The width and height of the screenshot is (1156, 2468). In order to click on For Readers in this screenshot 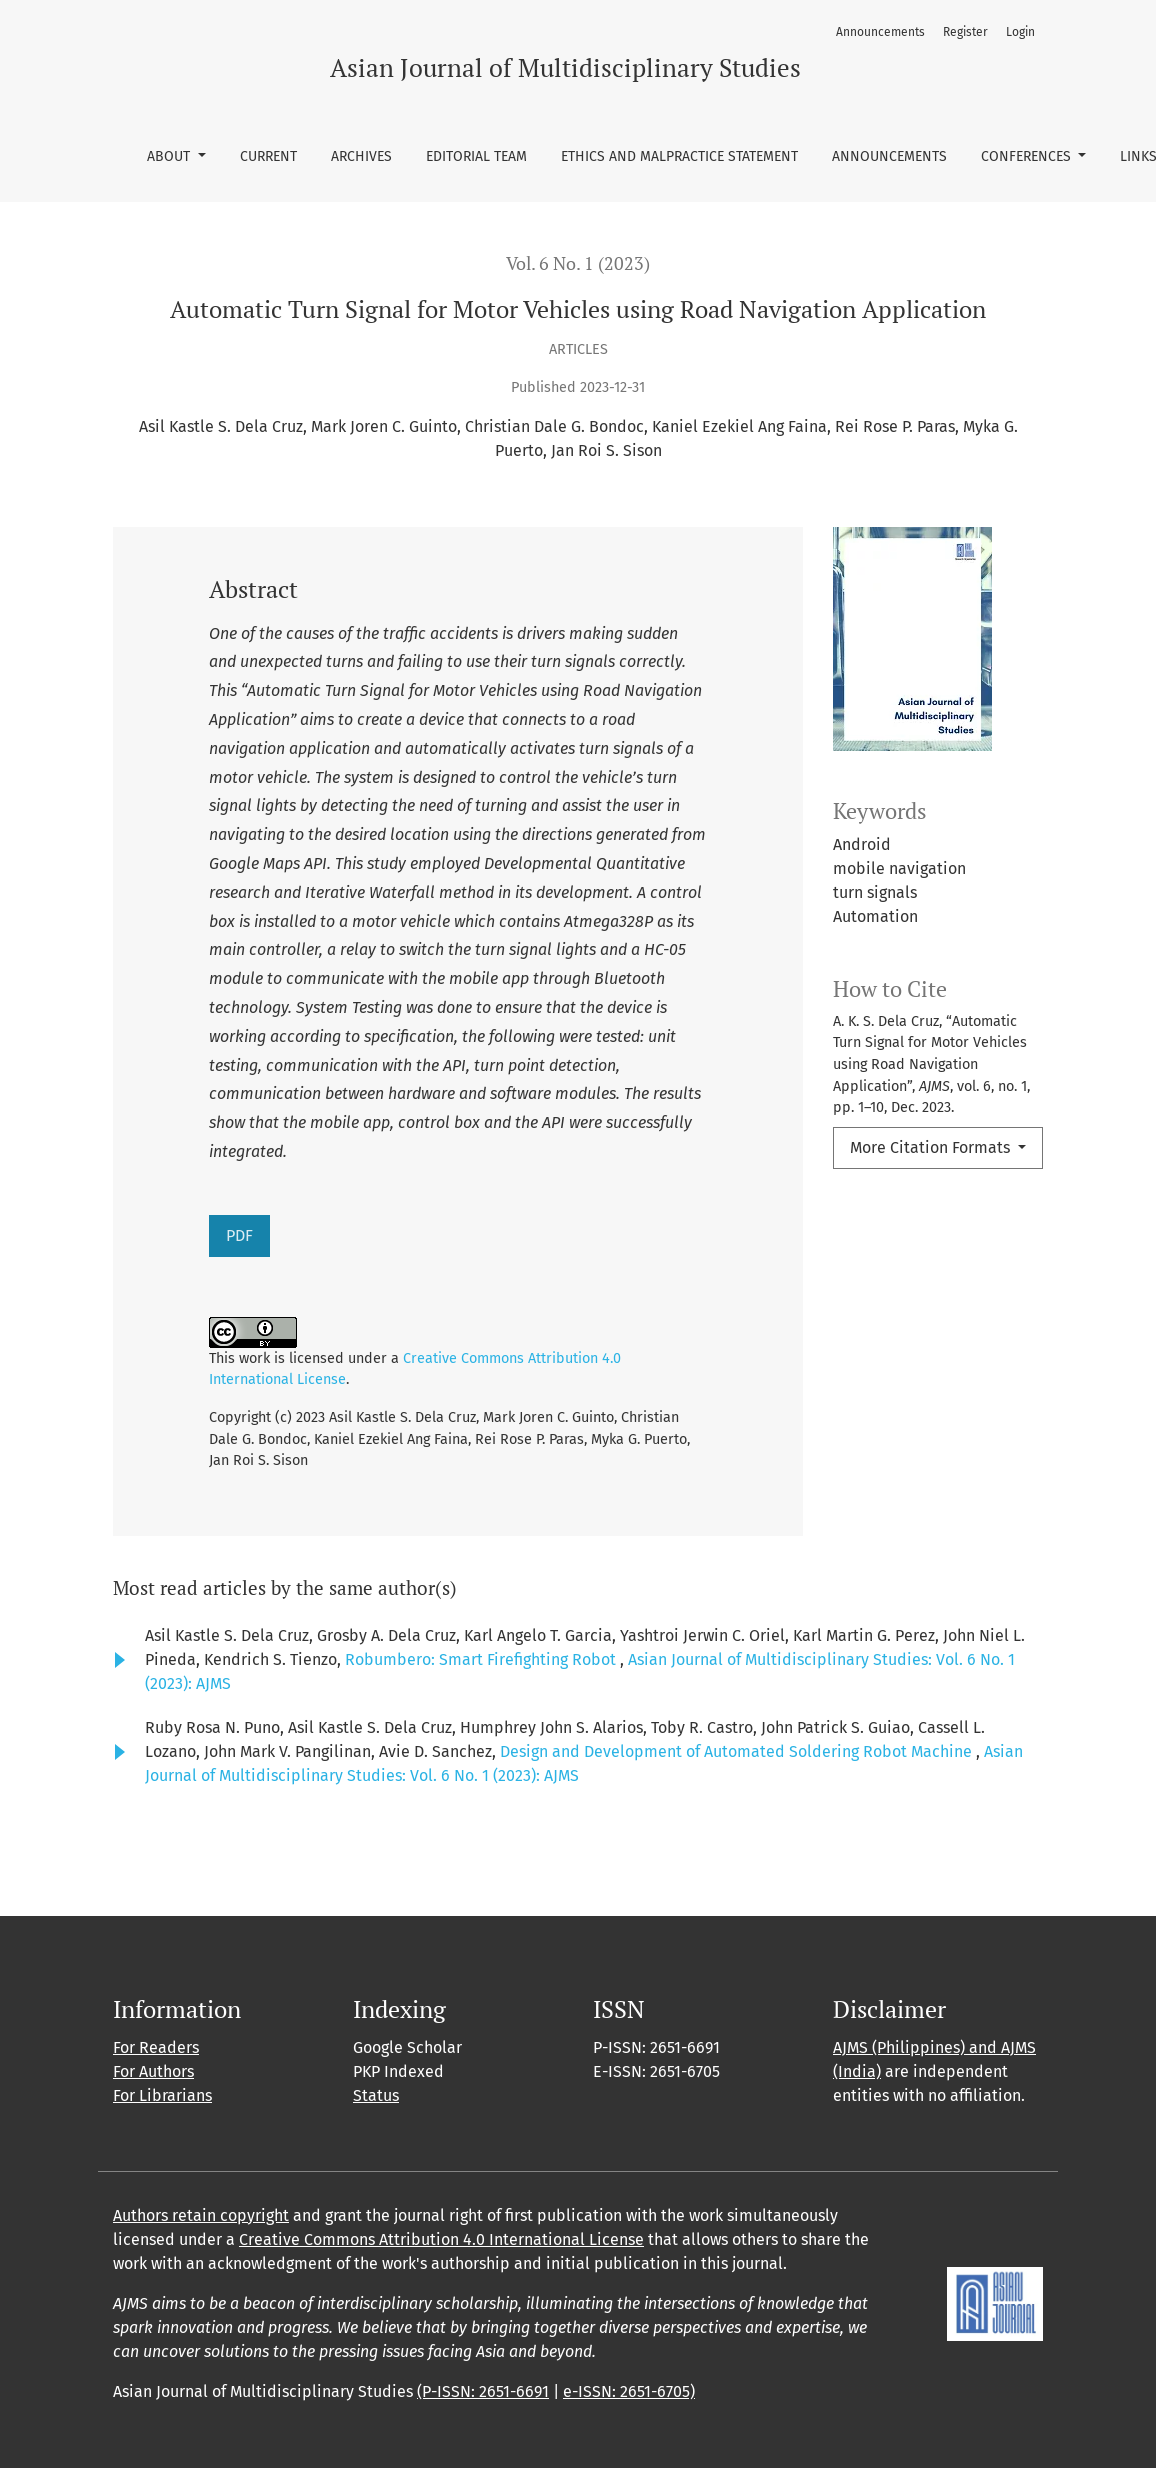, I will do `click(156, 2047)`.